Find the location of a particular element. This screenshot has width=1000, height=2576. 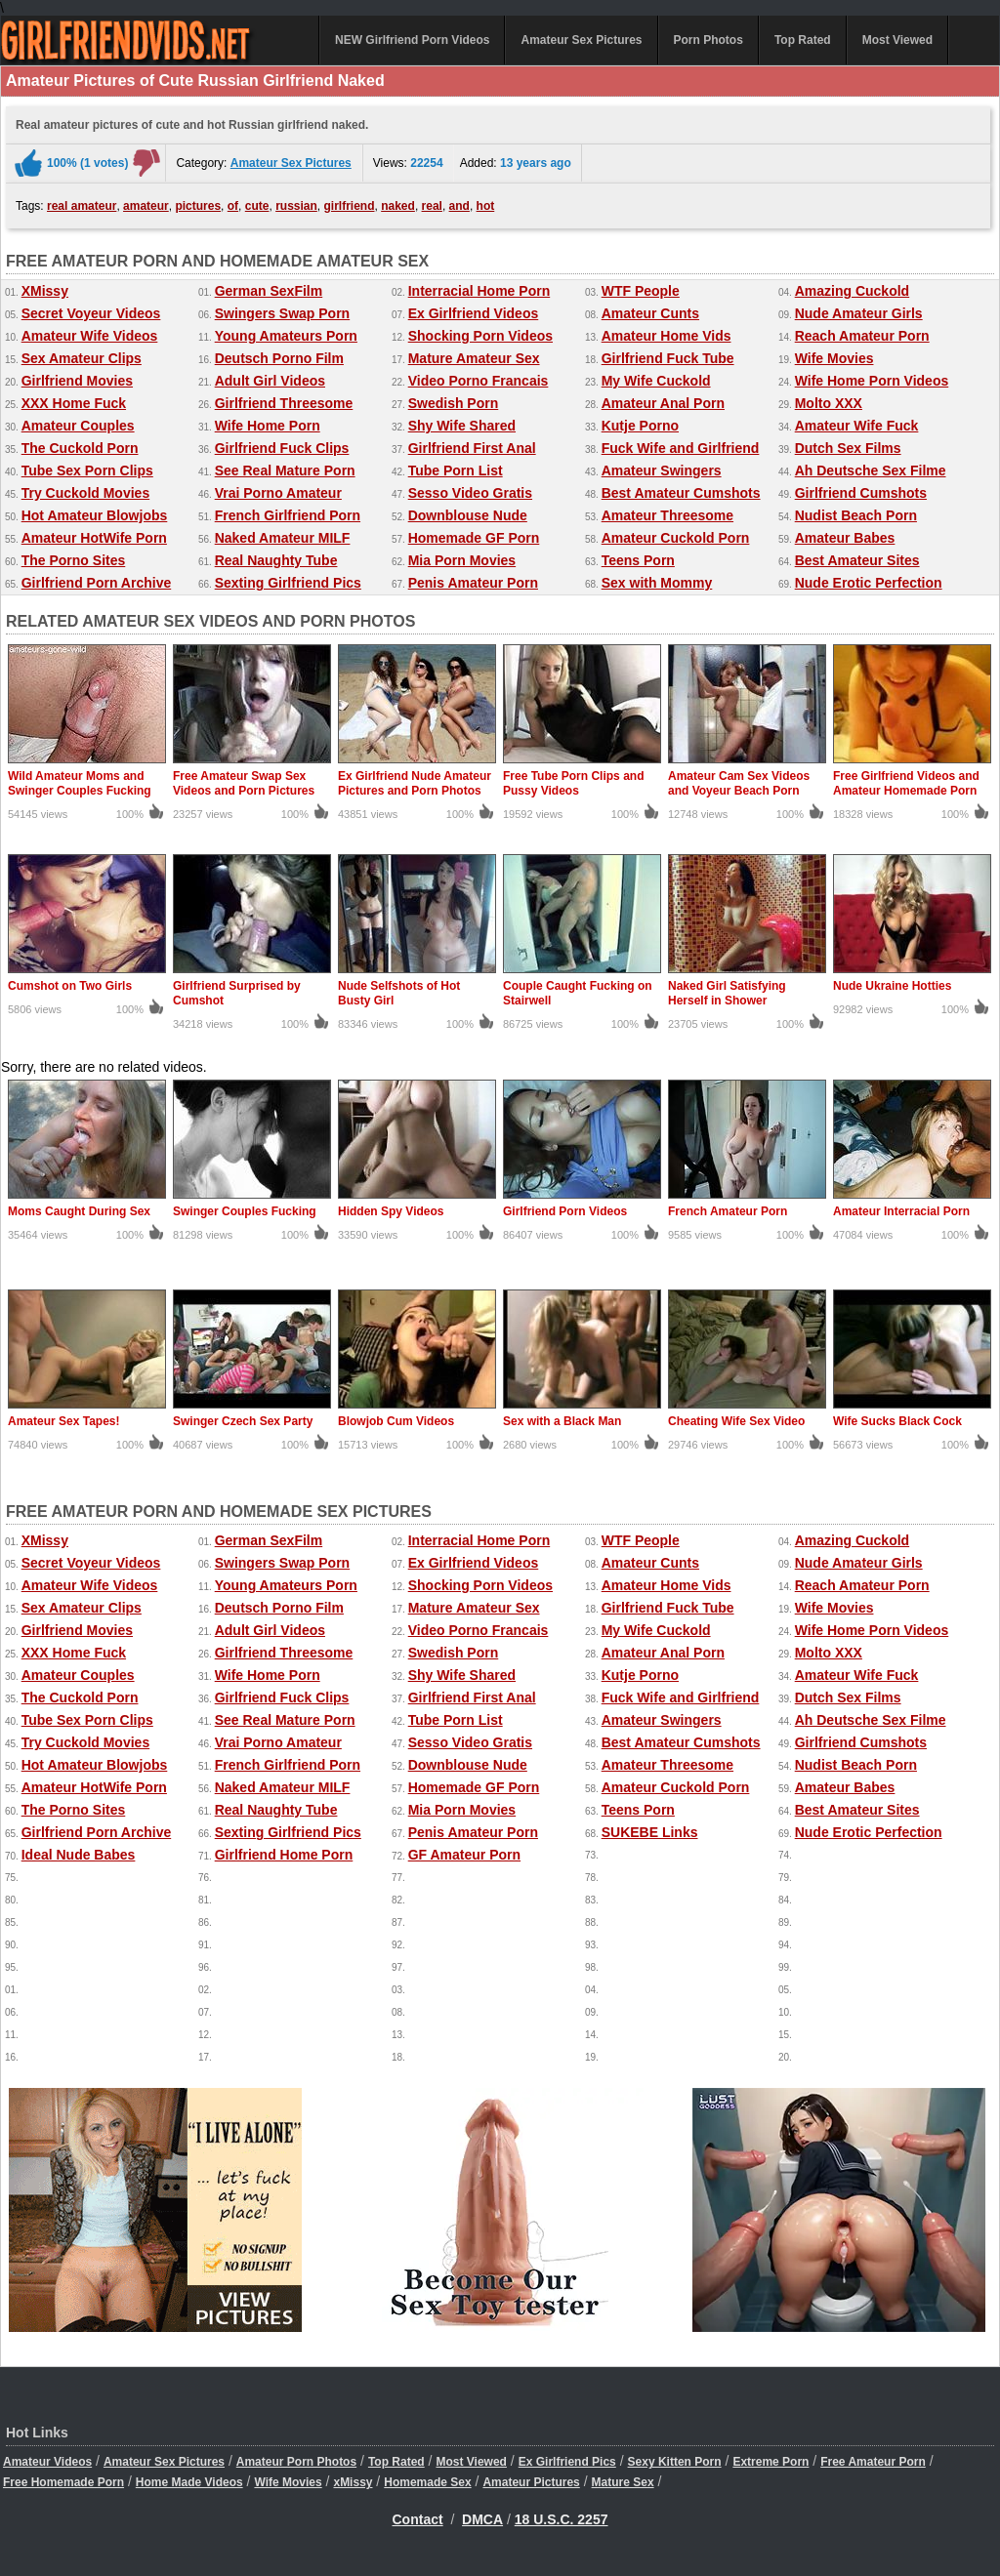

Free Amateur Swap Sex Videos and Porn Pictures is located at coordinates (243, 783).